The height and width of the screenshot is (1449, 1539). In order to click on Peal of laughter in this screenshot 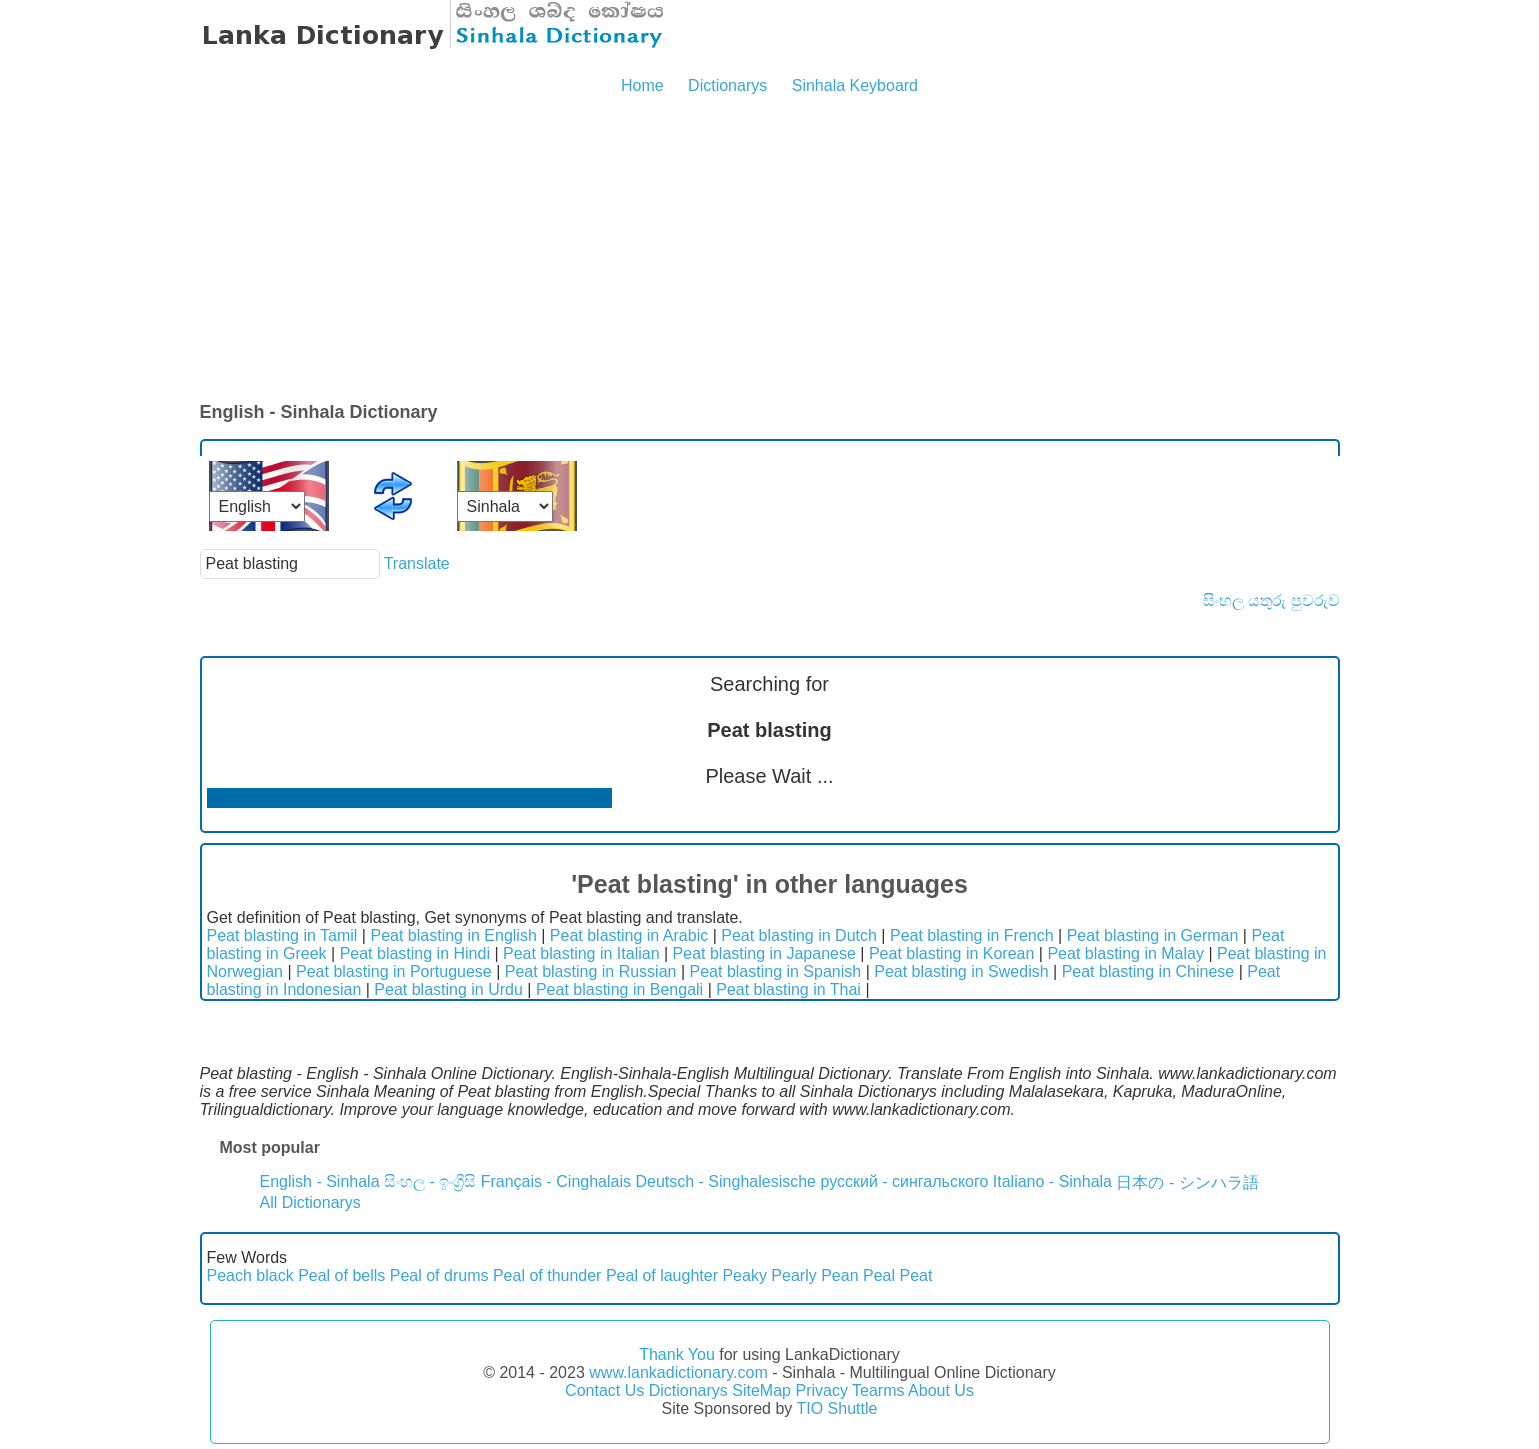, I will do `click(662, 1275)`.